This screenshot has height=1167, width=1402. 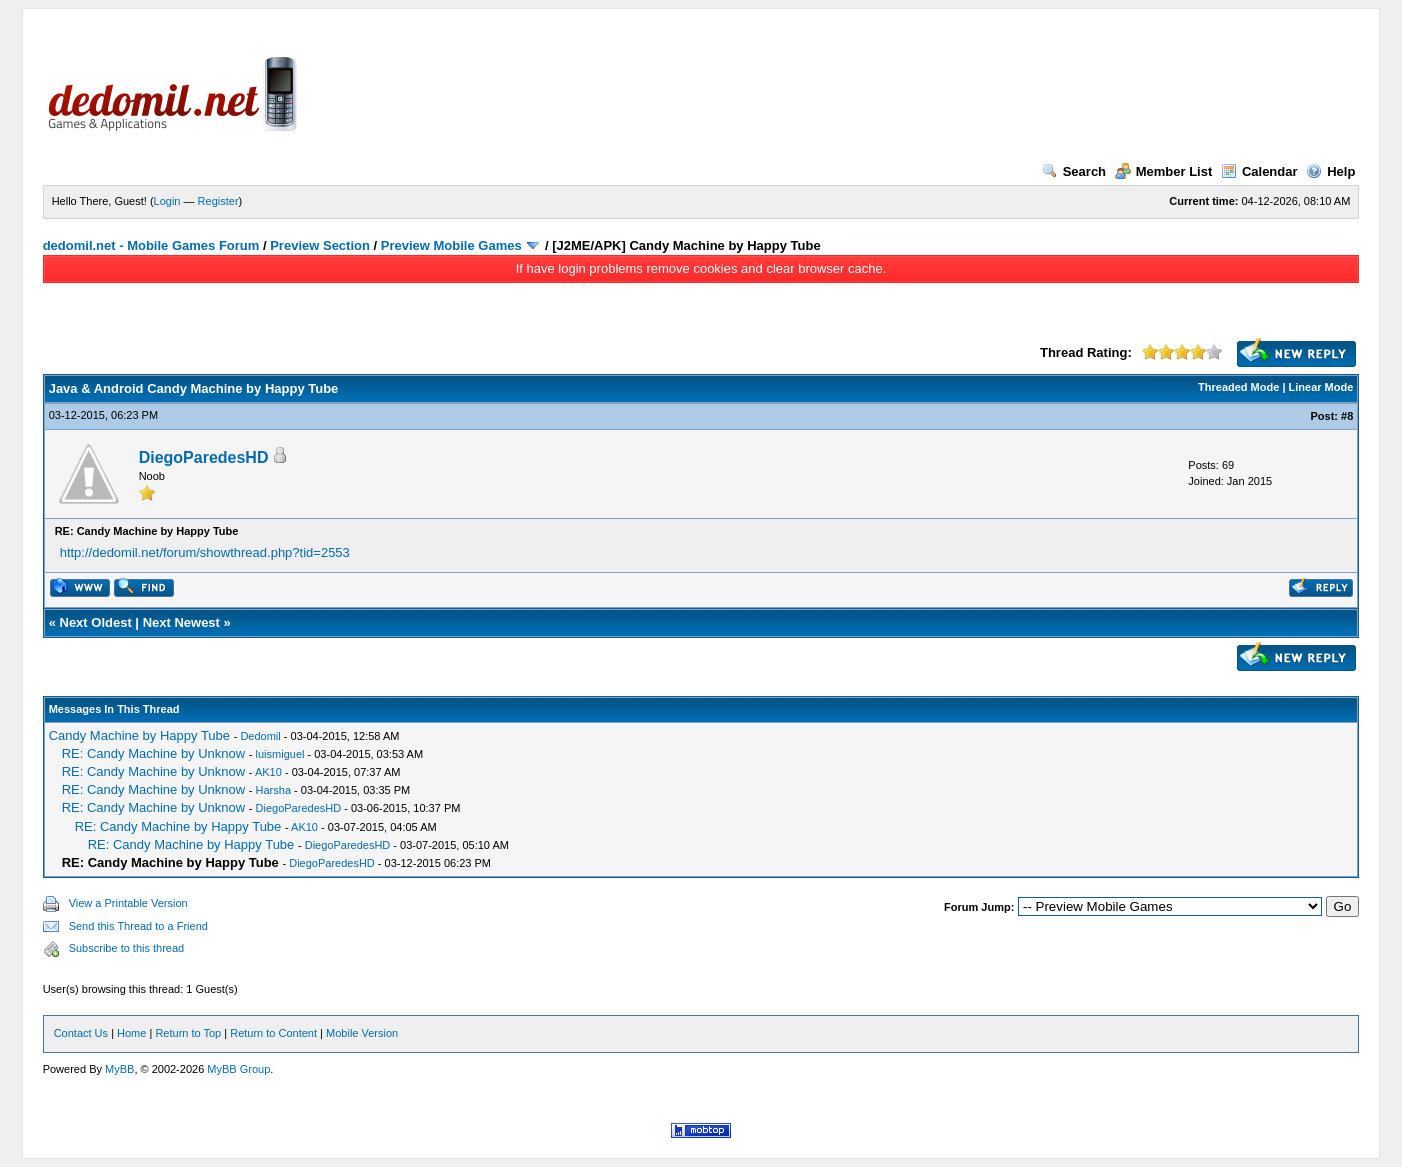 What do you see at coordinates (260, 736) in the screenshot?
I see `Dedomil` at bounding box center [260, 736].